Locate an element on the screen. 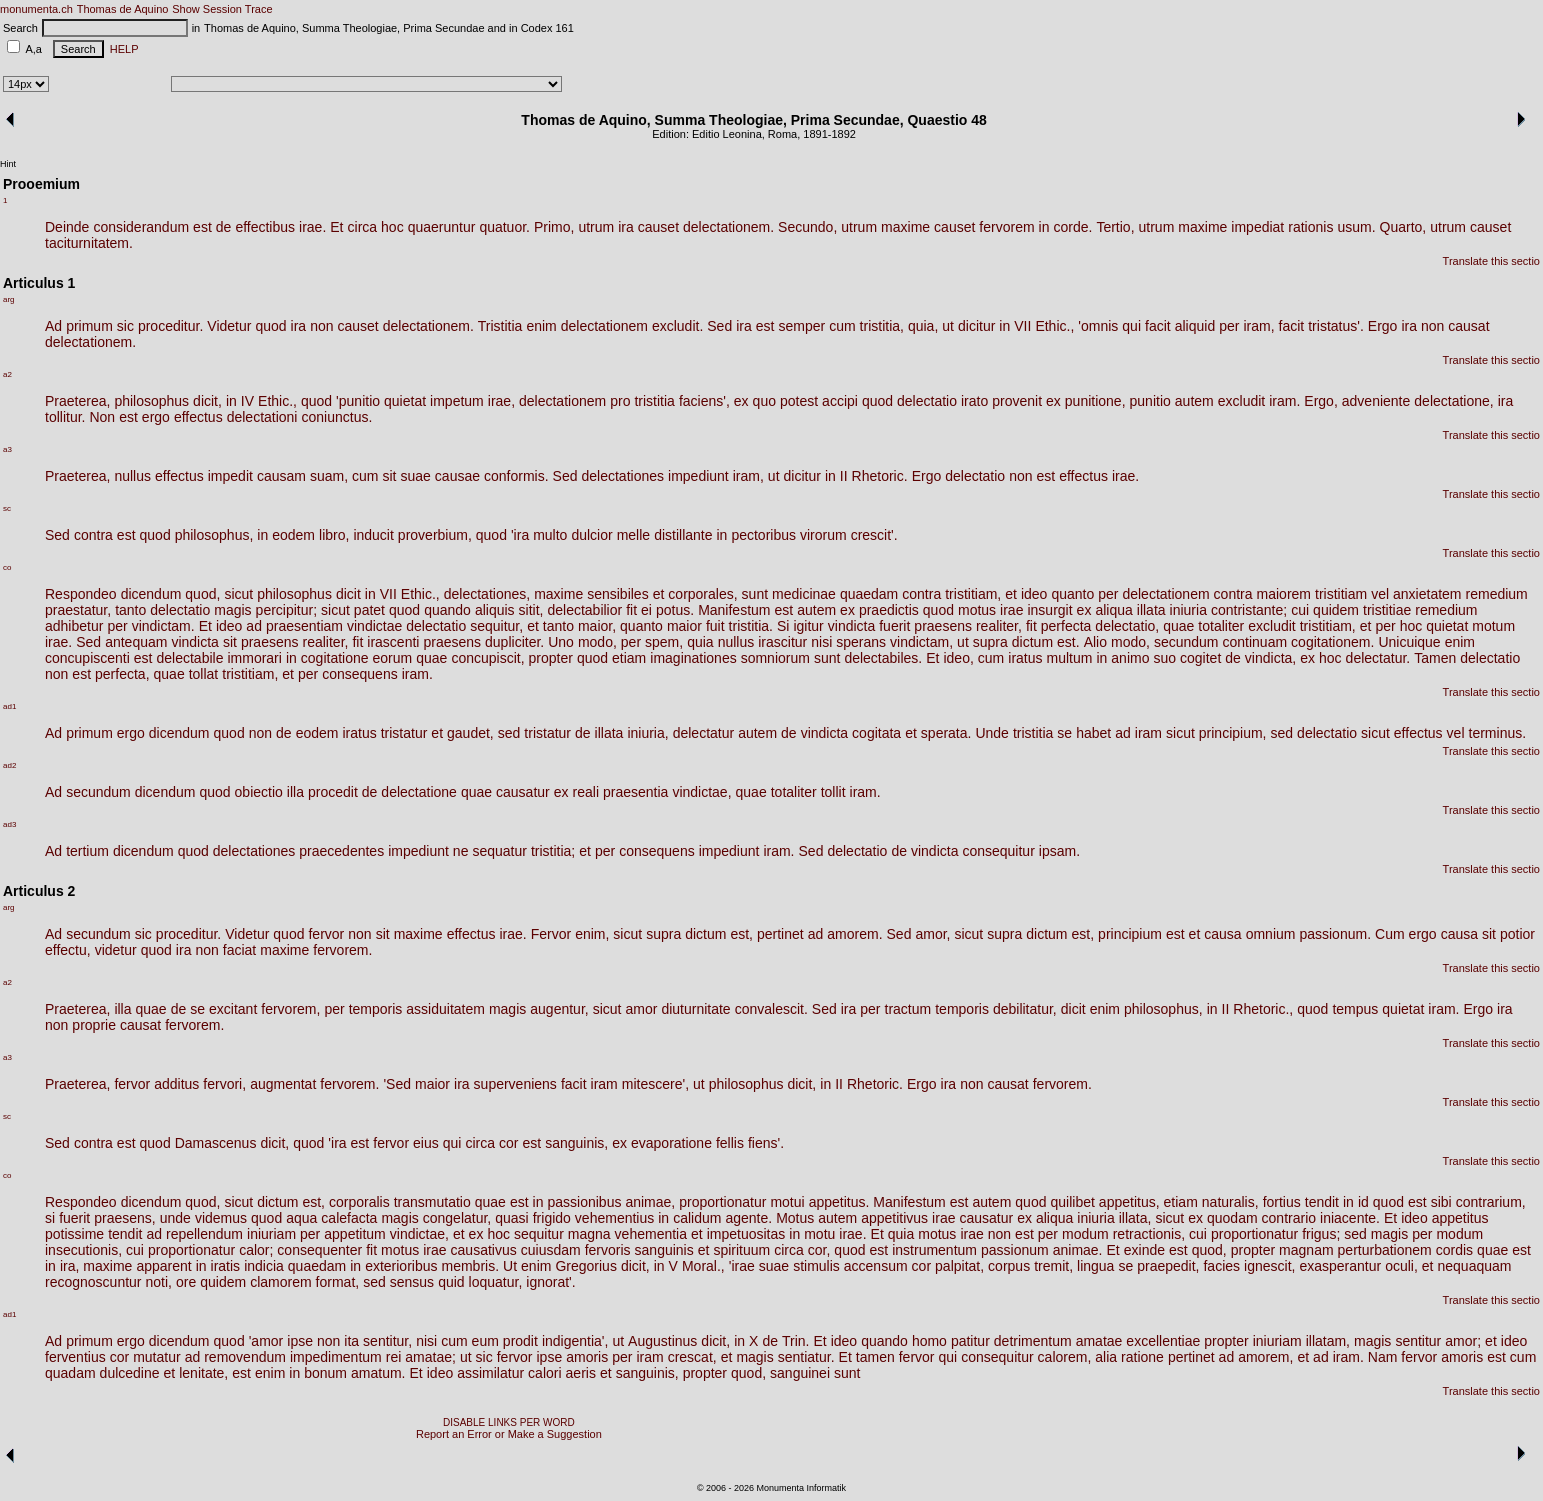  totaliter is located at coordinates (1221, 626).